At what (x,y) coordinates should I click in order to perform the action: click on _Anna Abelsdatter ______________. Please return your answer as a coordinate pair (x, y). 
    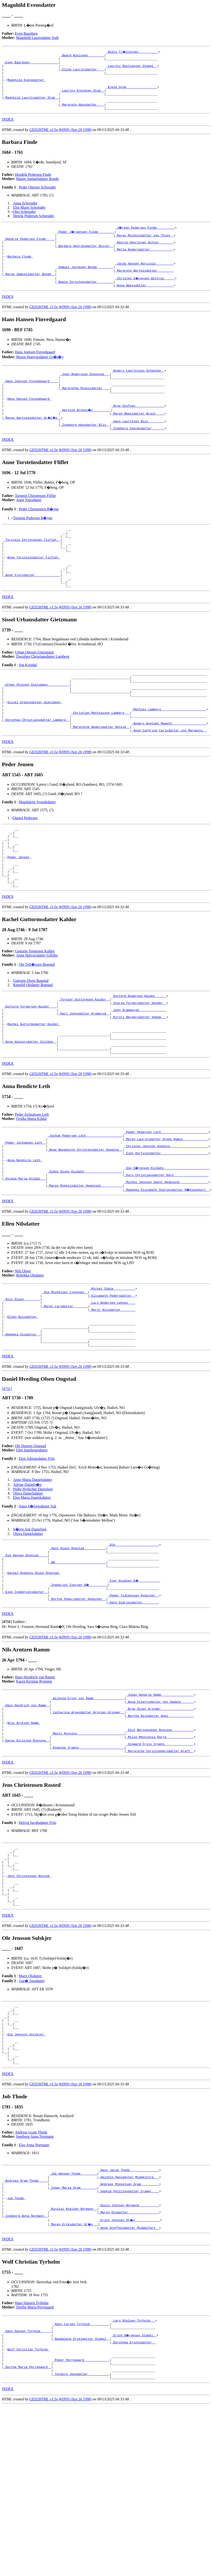
    Looking at the image, I should click on (144, 306).